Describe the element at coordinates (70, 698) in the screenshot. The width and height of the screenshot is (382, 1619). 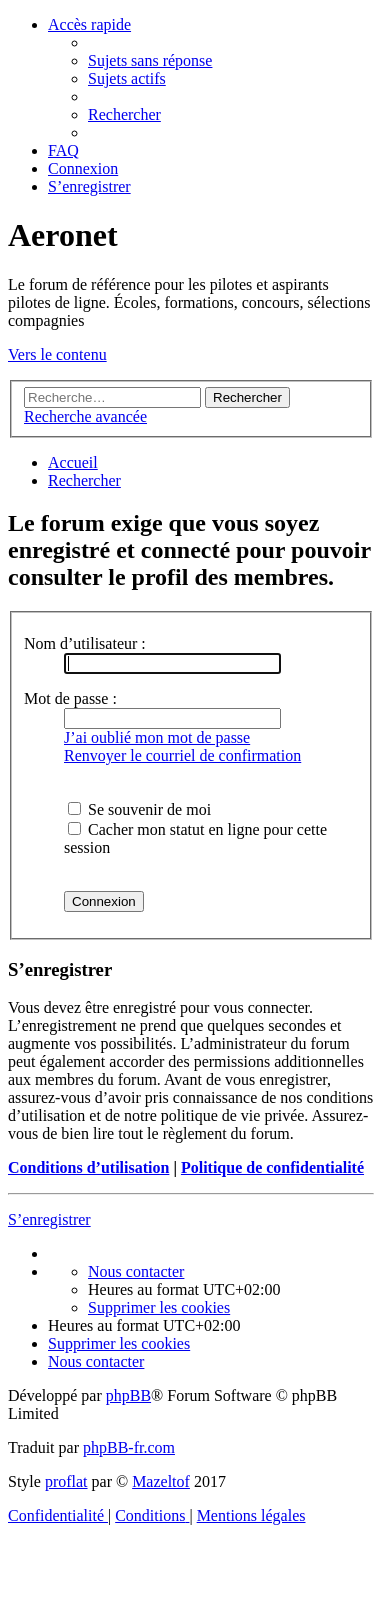
I see `Mot de passe :` at that location.